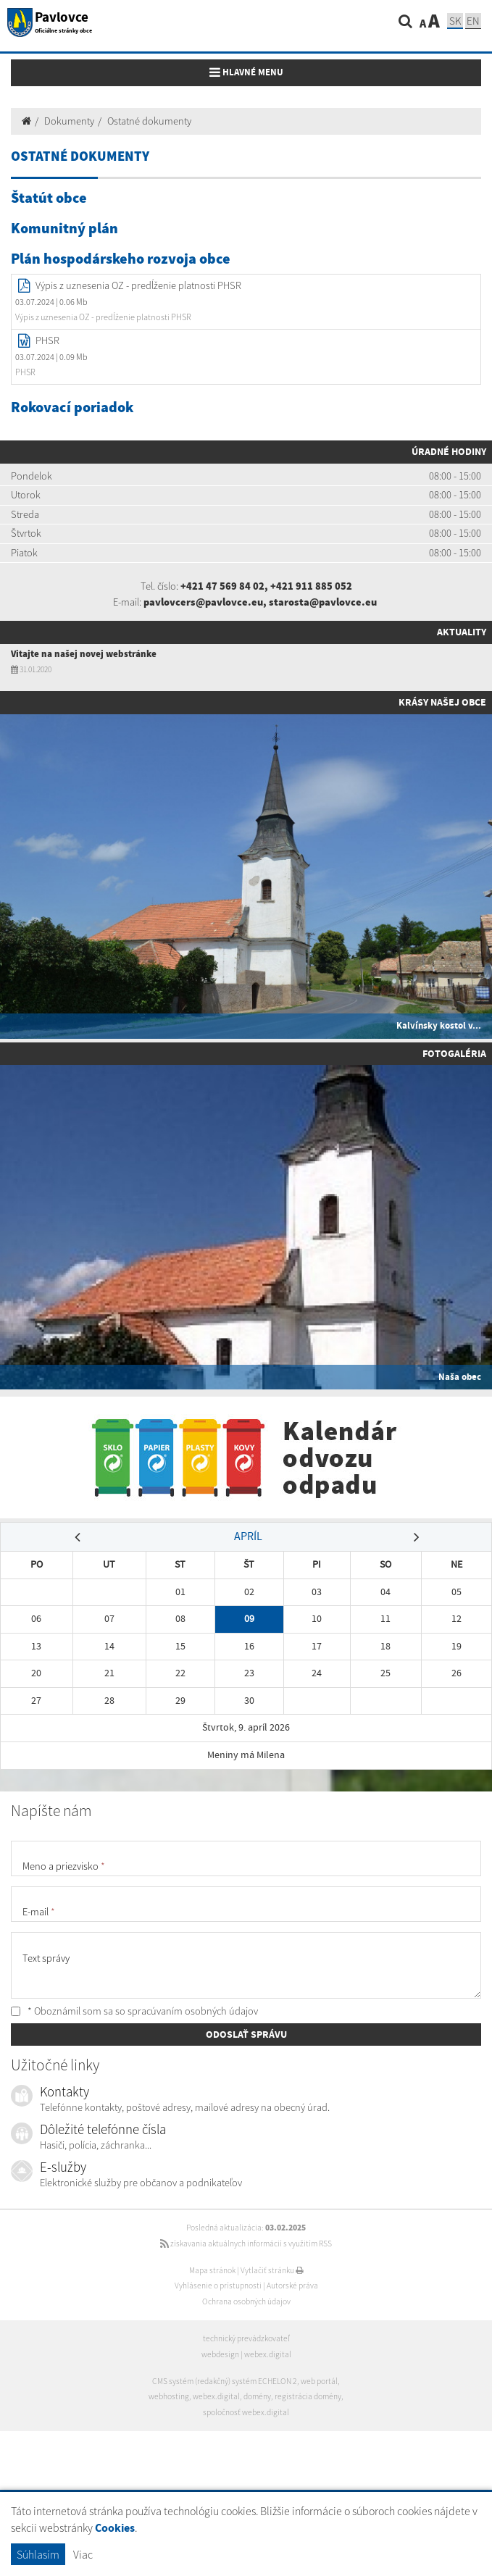 The height and width of the screenshot is (2576, 492). Describe the element at coordinates (473, 21) in the screenshot. I see `EN` at that location.